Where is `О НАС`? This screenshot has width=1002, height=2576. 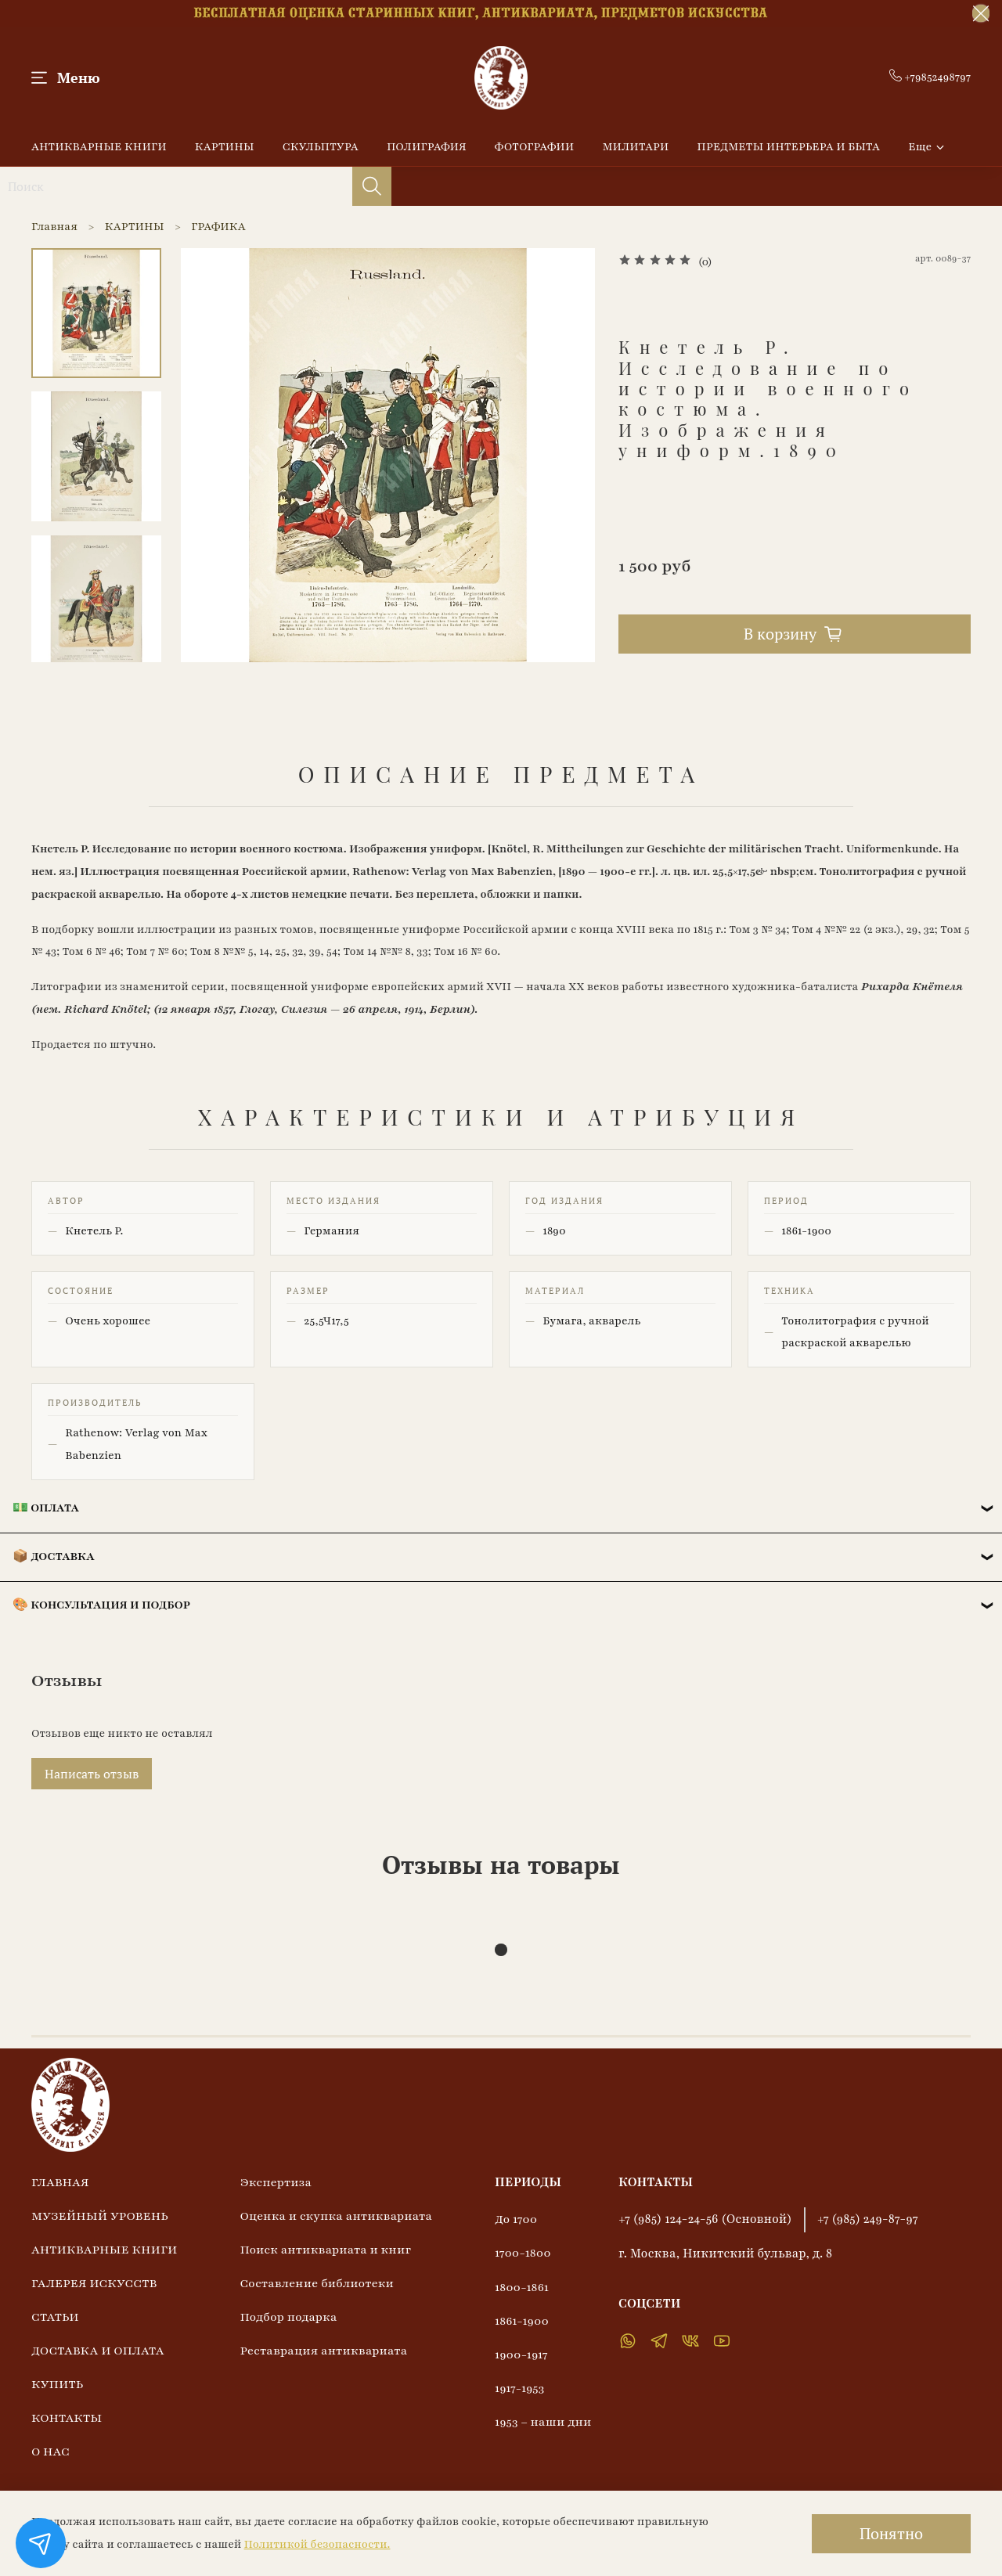
О НАС is located at coordinates (50, 2451).